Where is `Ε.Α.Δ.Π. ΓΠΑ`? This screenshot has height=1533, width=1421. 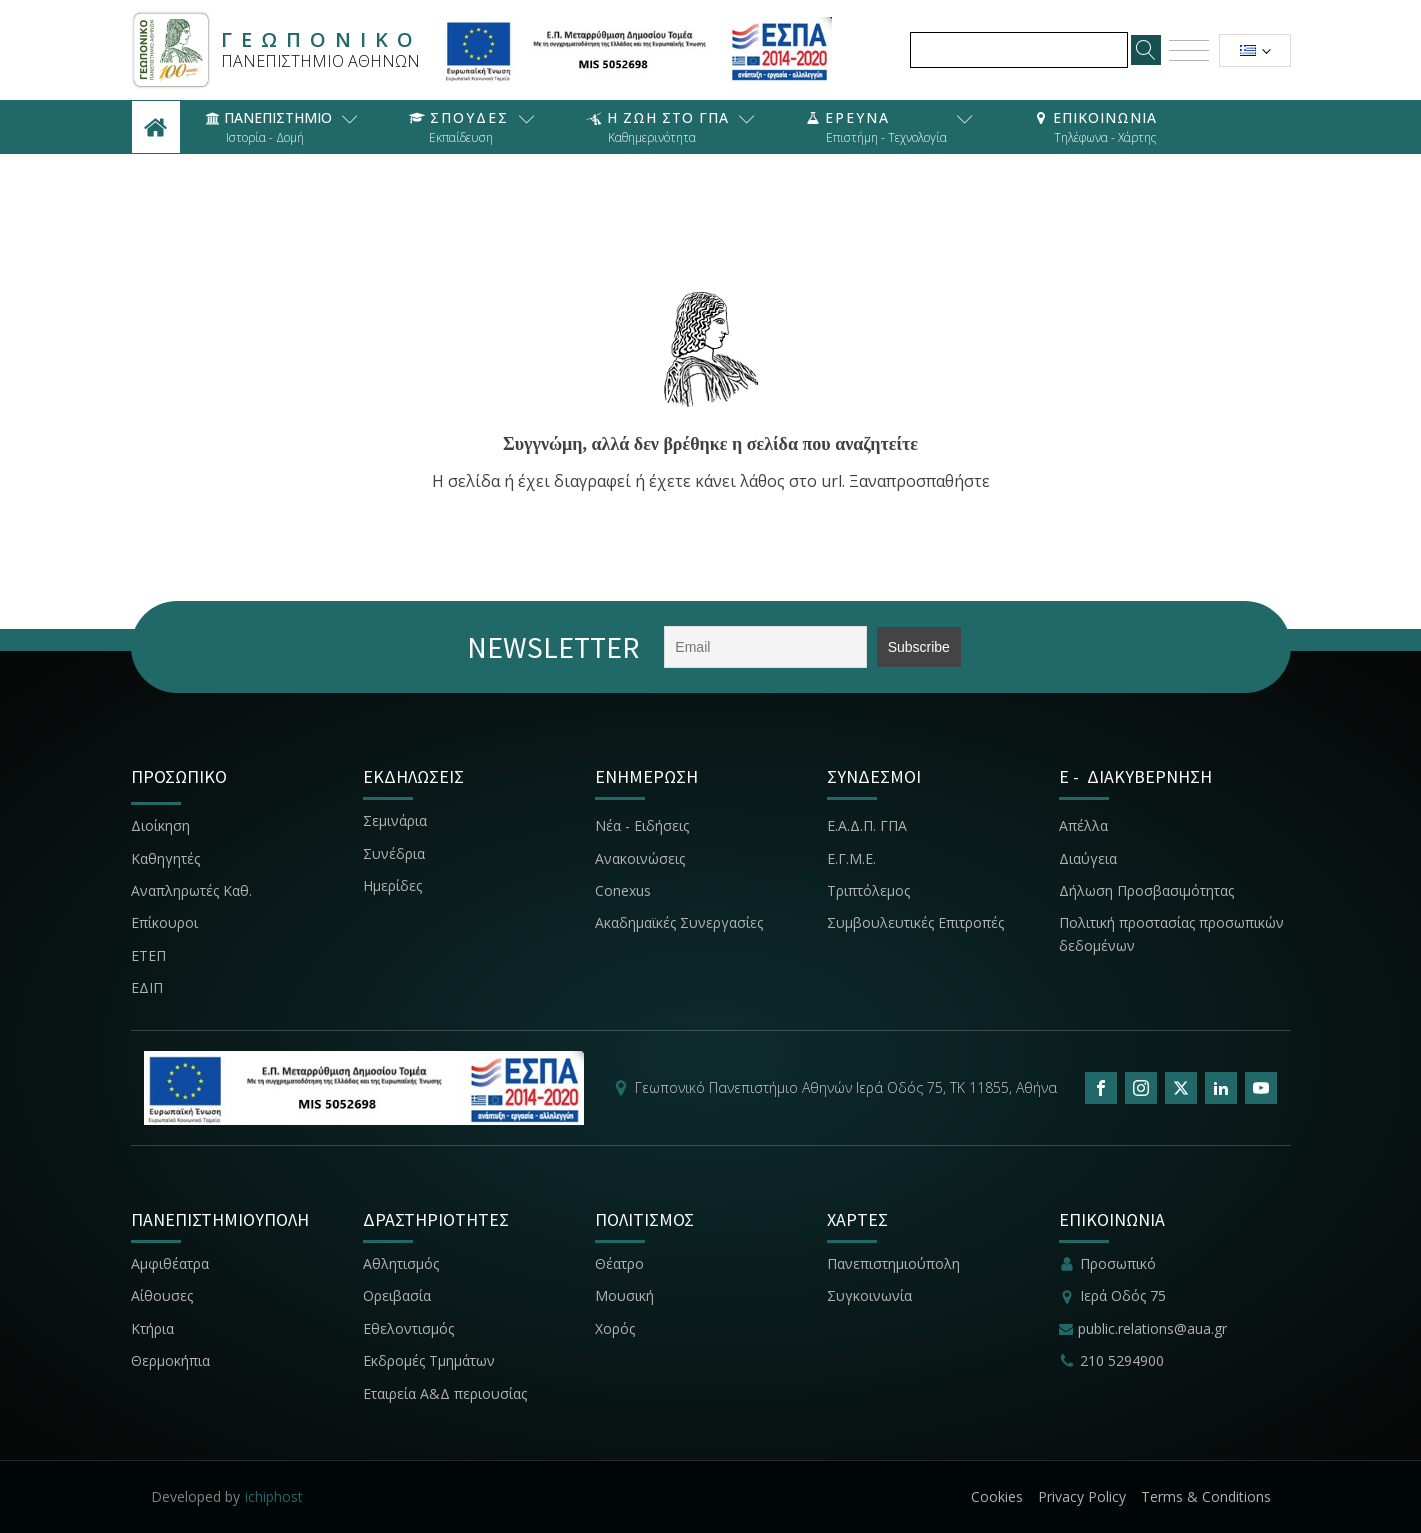
Ε.Α.Δ.Π. ΓΠΑ is located at coordinates (867, 825).